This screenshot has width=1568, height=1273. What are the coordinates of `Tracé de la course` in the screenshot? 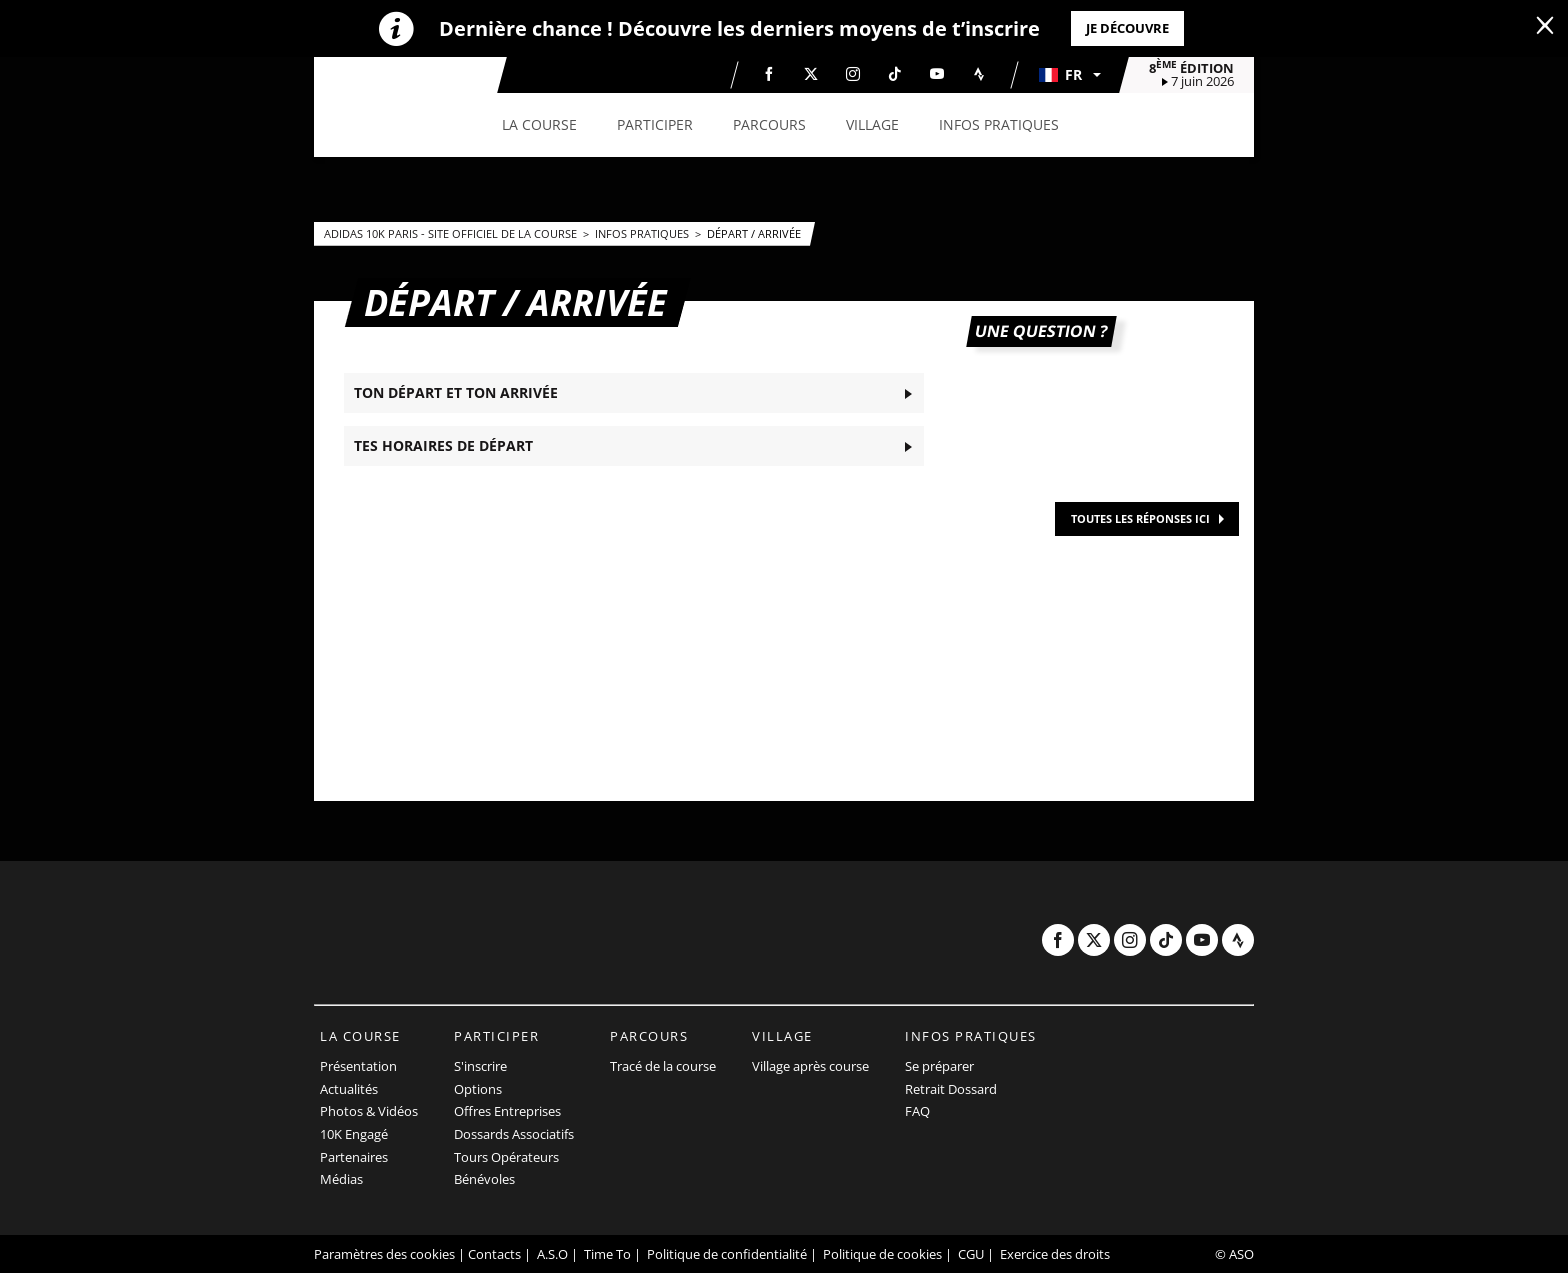 It's located at (663, 1066).